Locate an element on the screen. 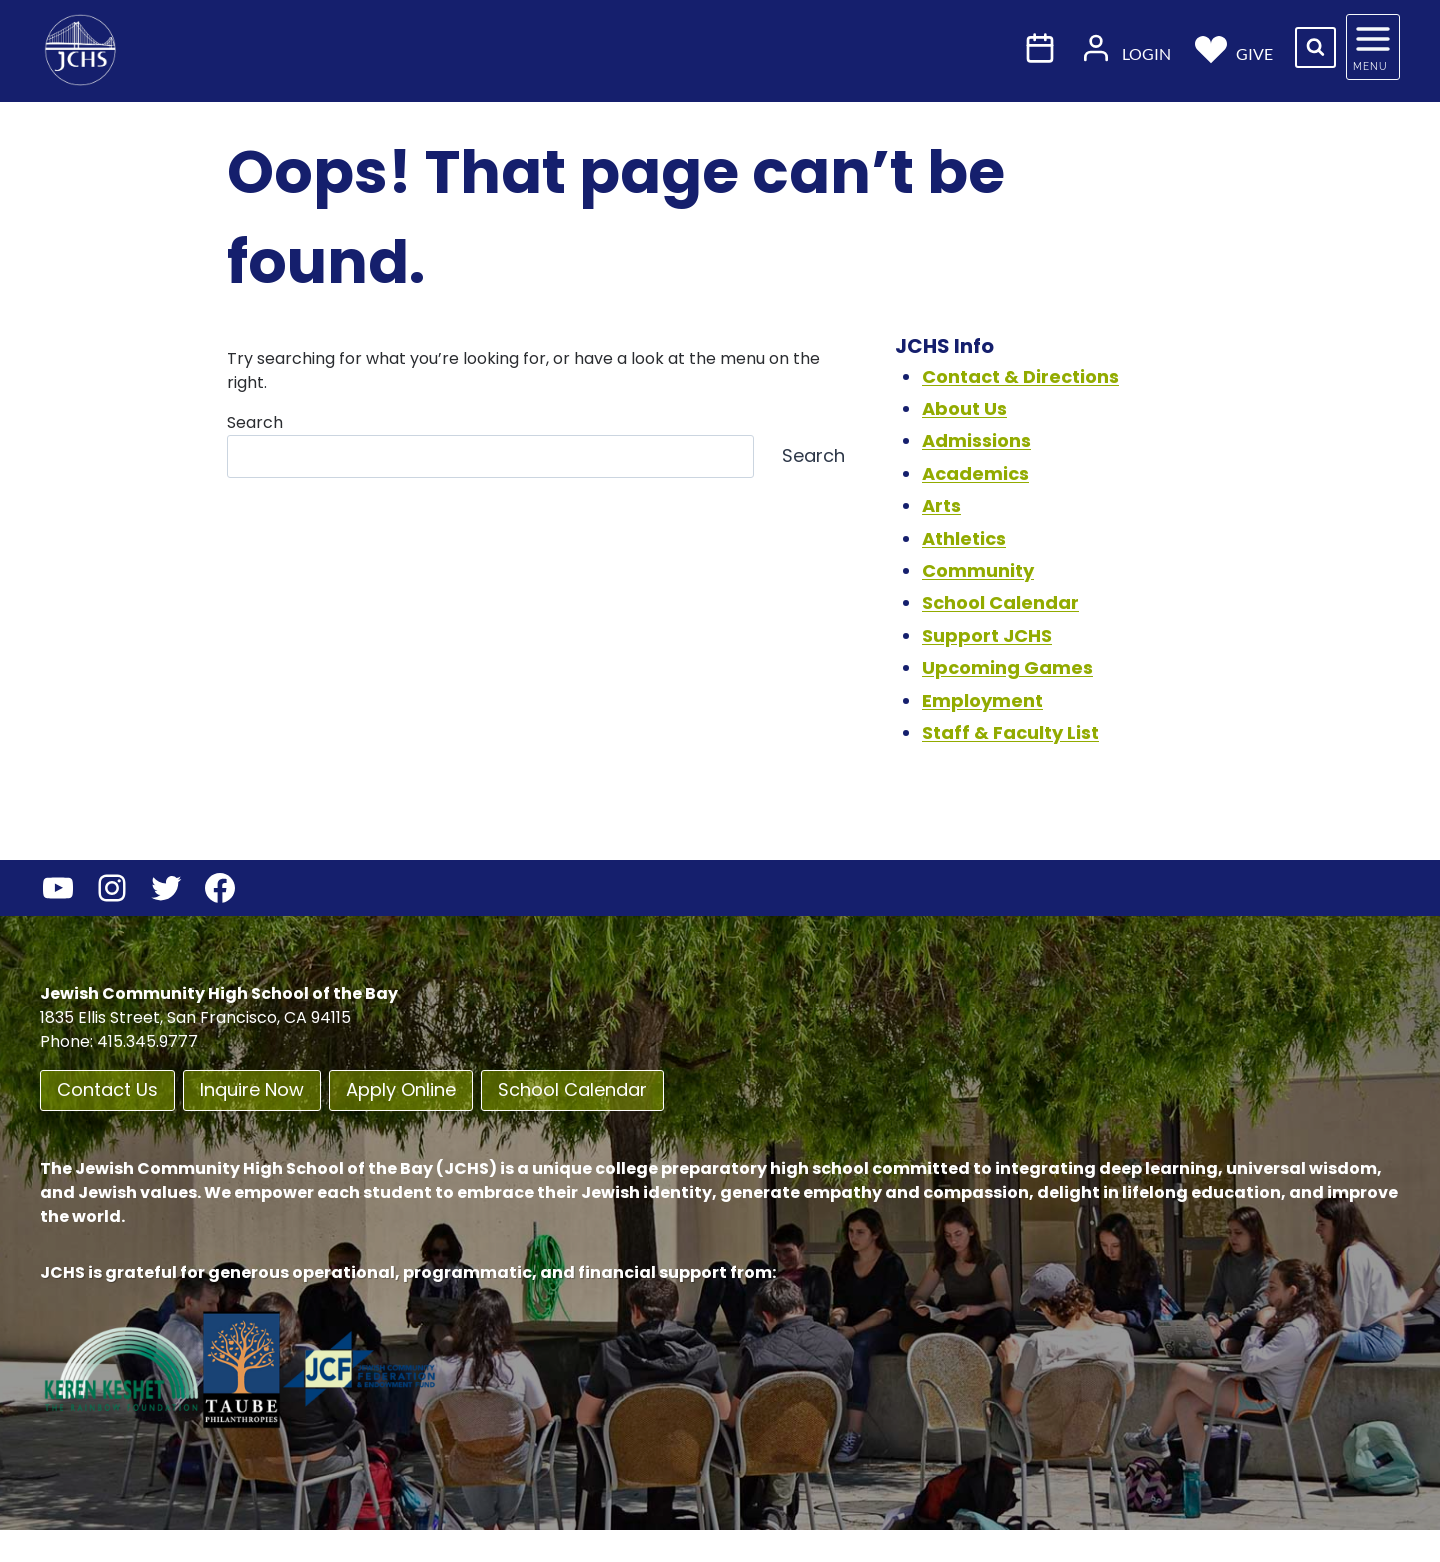  Search is located at coordinates (255, 422).